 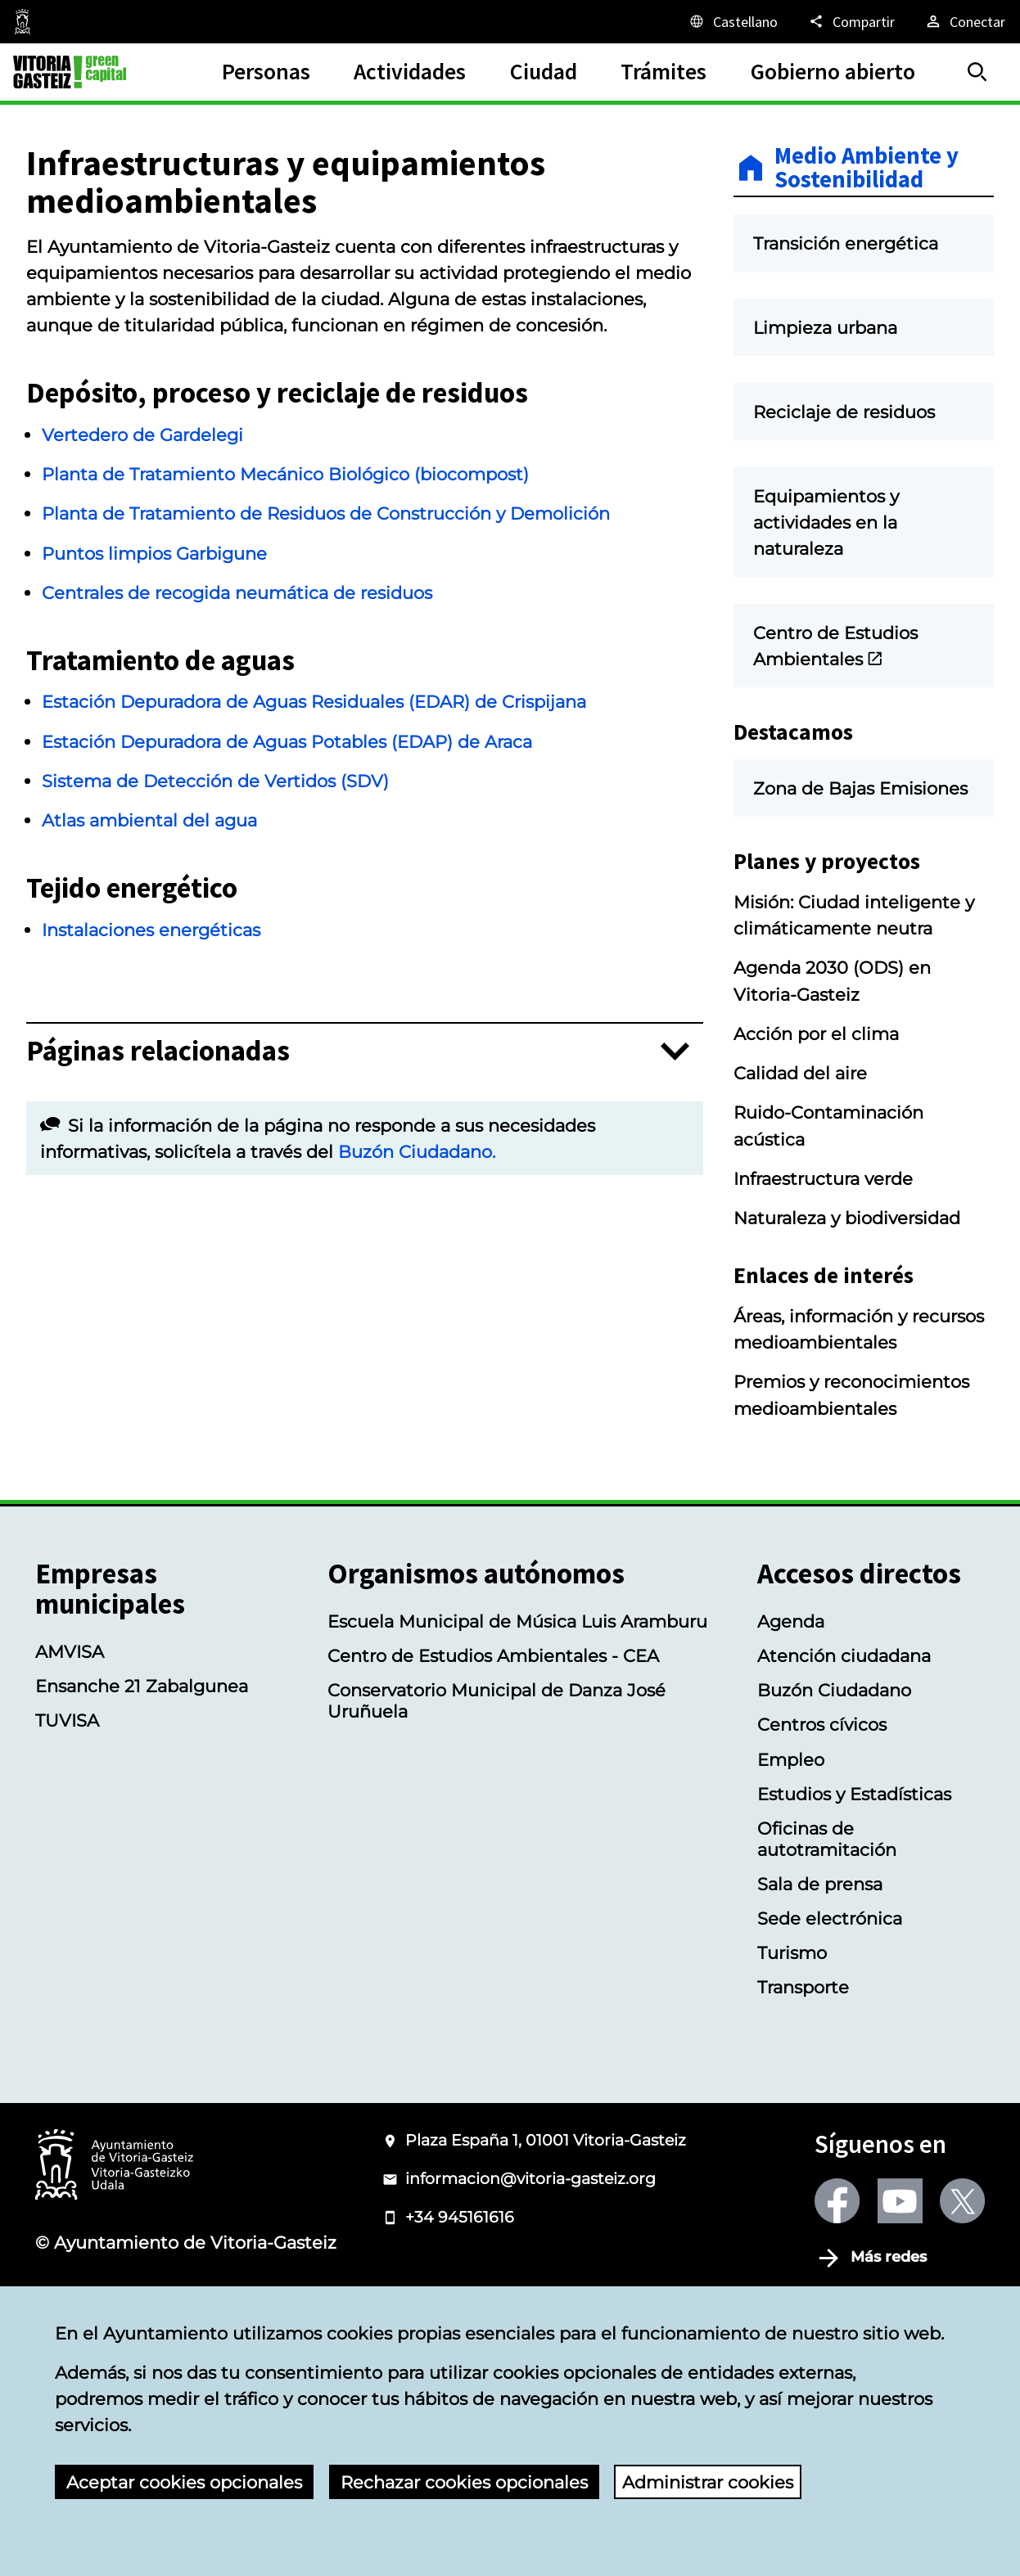 What do you see at coordinates (154, 553) in the screenshot?
I see `Puntos limpios Garbigune` at bounding box center [154, 553].